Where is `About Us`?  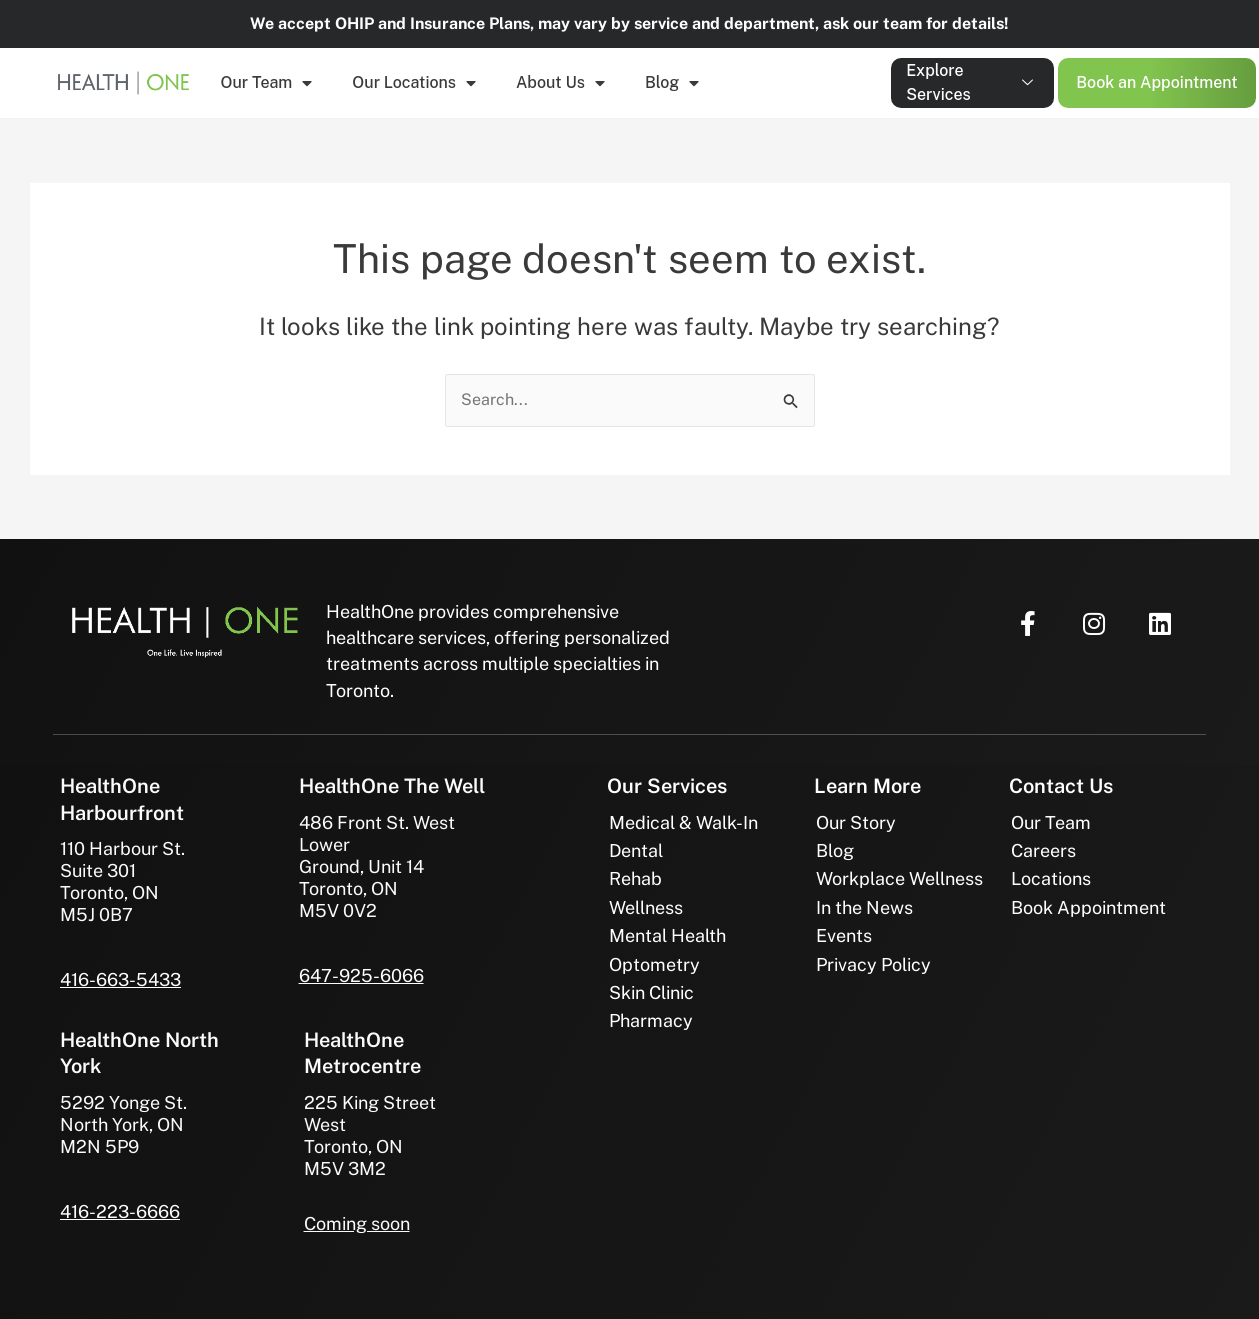
About Us is located at coordinates (560, 83).